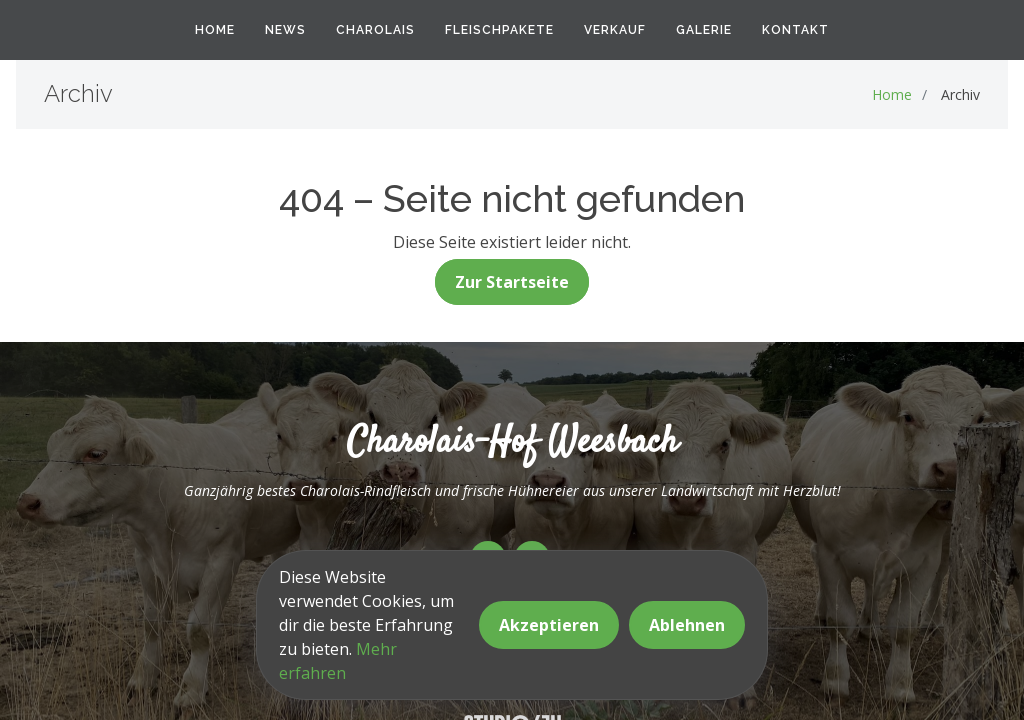  Describe the element at coordinates (285, 30) in the screenshot. I see `News` at that location.